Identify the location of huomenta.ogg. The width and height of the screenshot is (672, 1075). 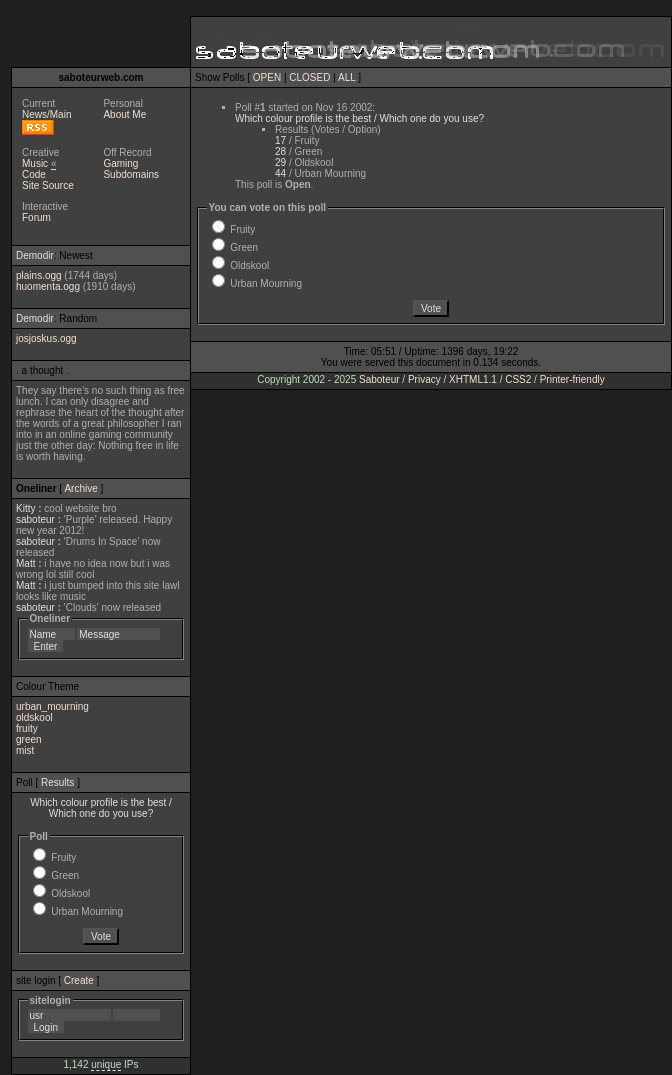
(48, 286).